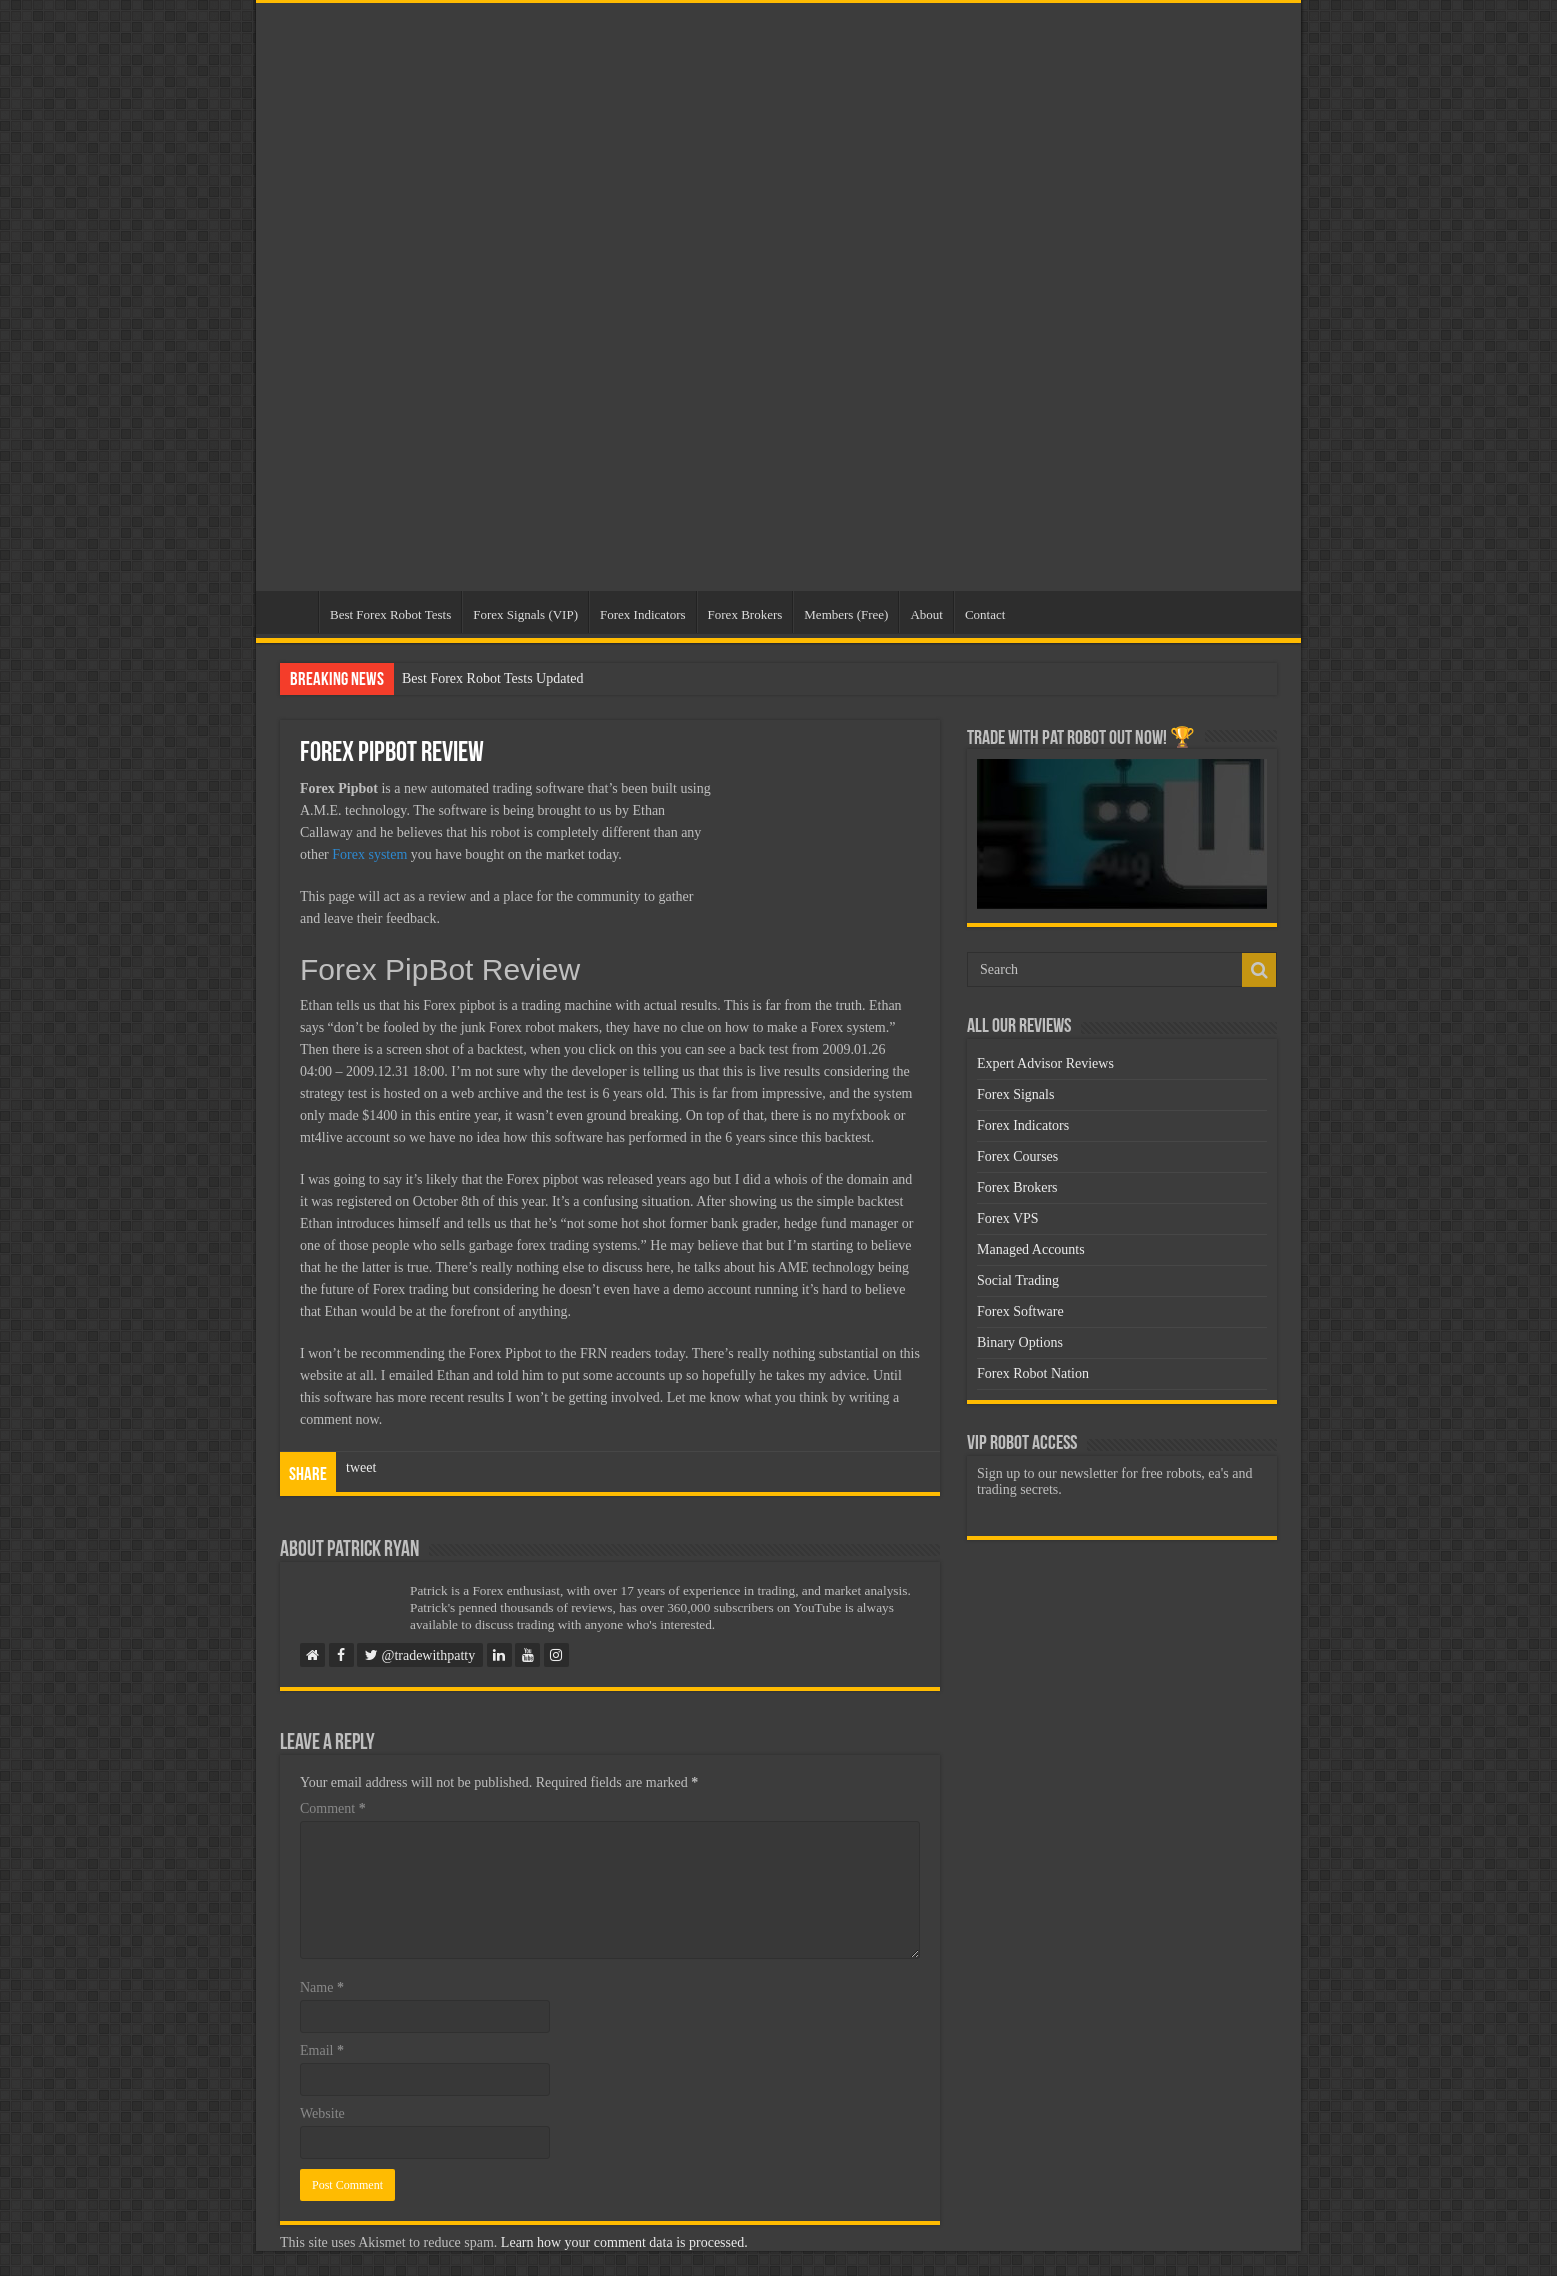  Describe the element at coordinates (1018, 1280) in the screenshot. I see `Social Trading` at that location.